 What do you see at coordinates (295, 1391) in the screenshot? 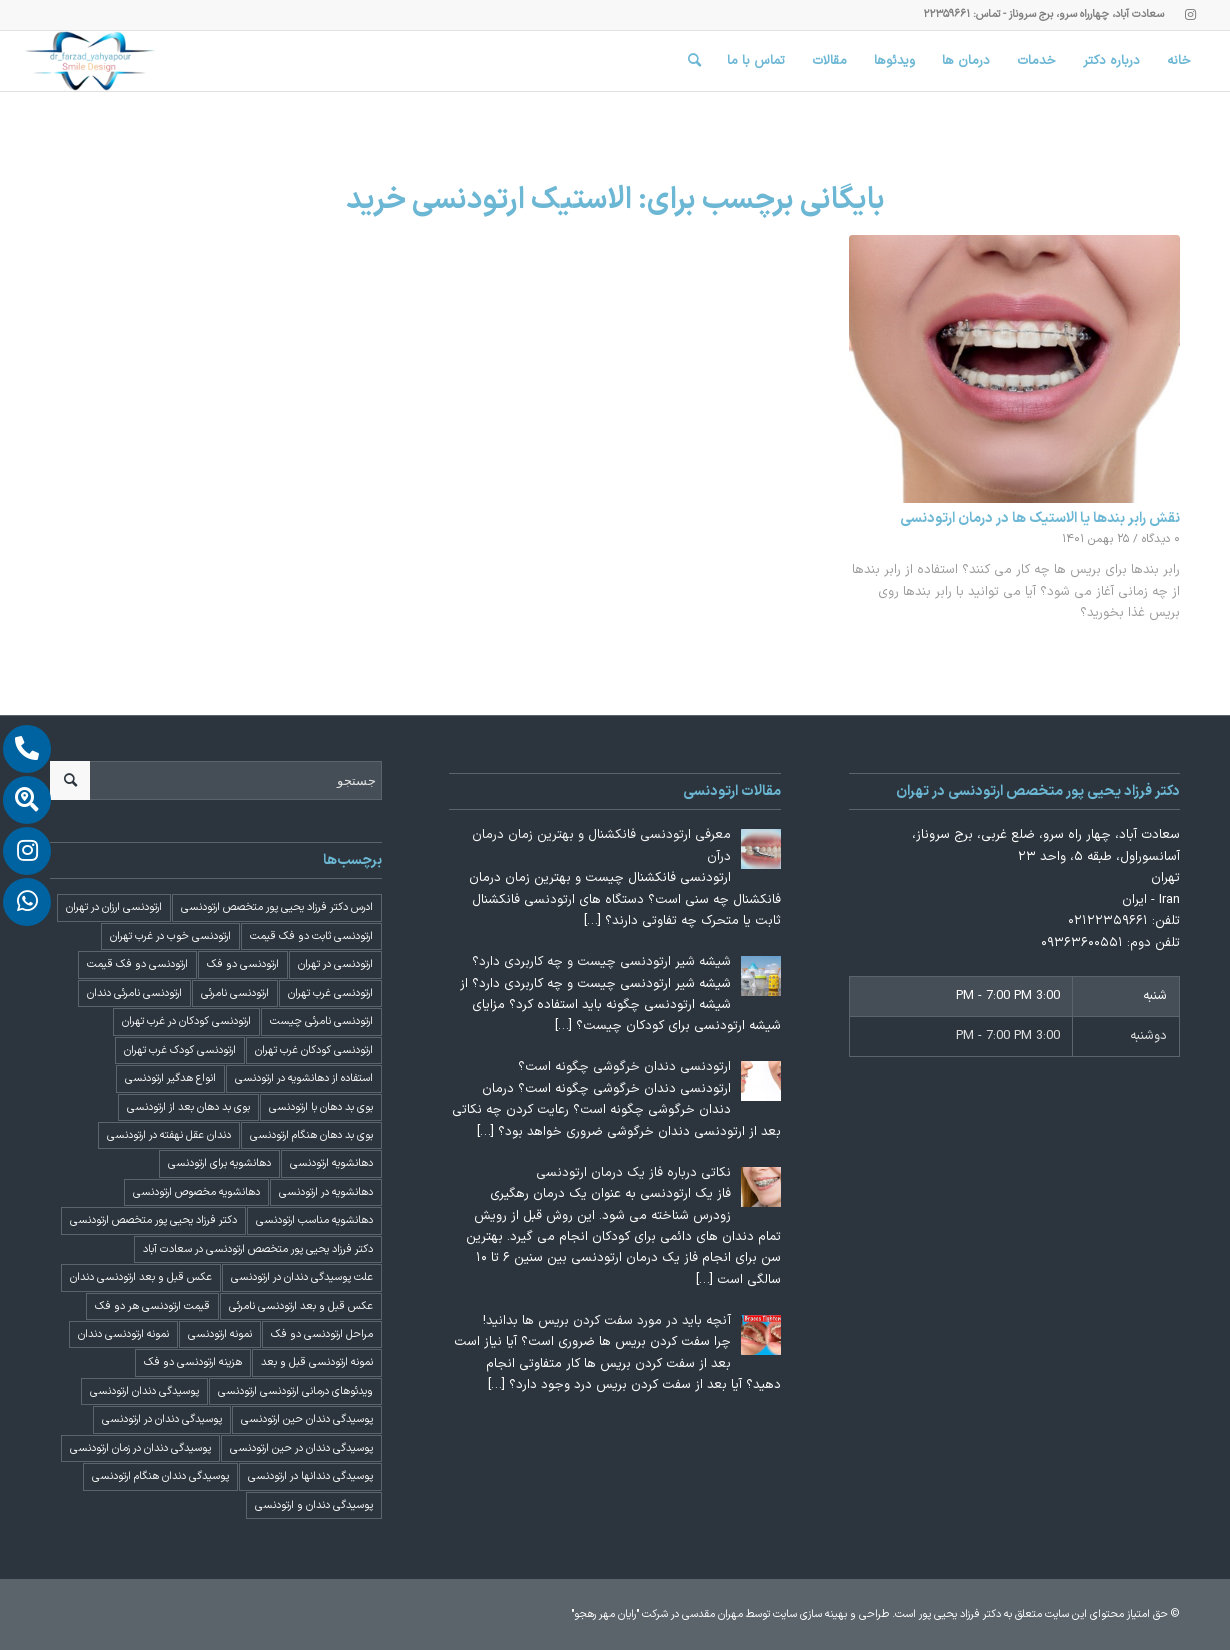
I see `ویدئوهای درمانی ارتودنسی ارتودنسی [ویدئوهای درمانی ارتودنسی ارتودنسی (1 مورد)]` at bounding box center [295, 1391].